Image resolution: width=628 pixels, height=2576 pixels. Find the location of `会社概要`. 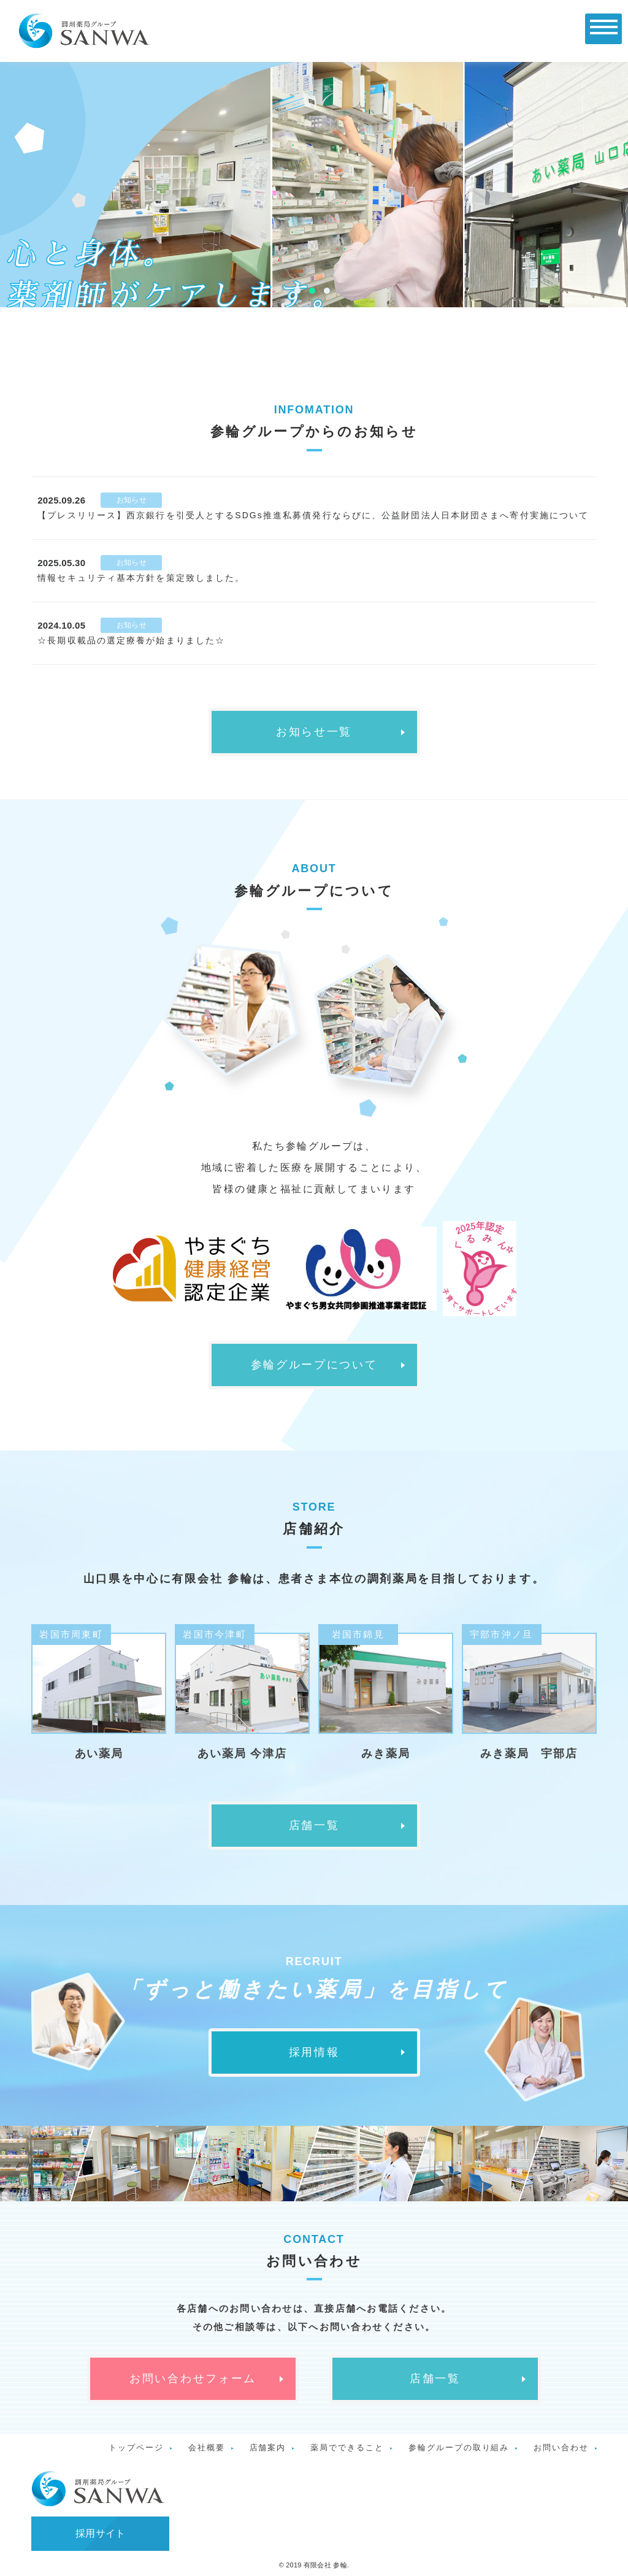

会社概要 is located at coordinates (206, 2447).